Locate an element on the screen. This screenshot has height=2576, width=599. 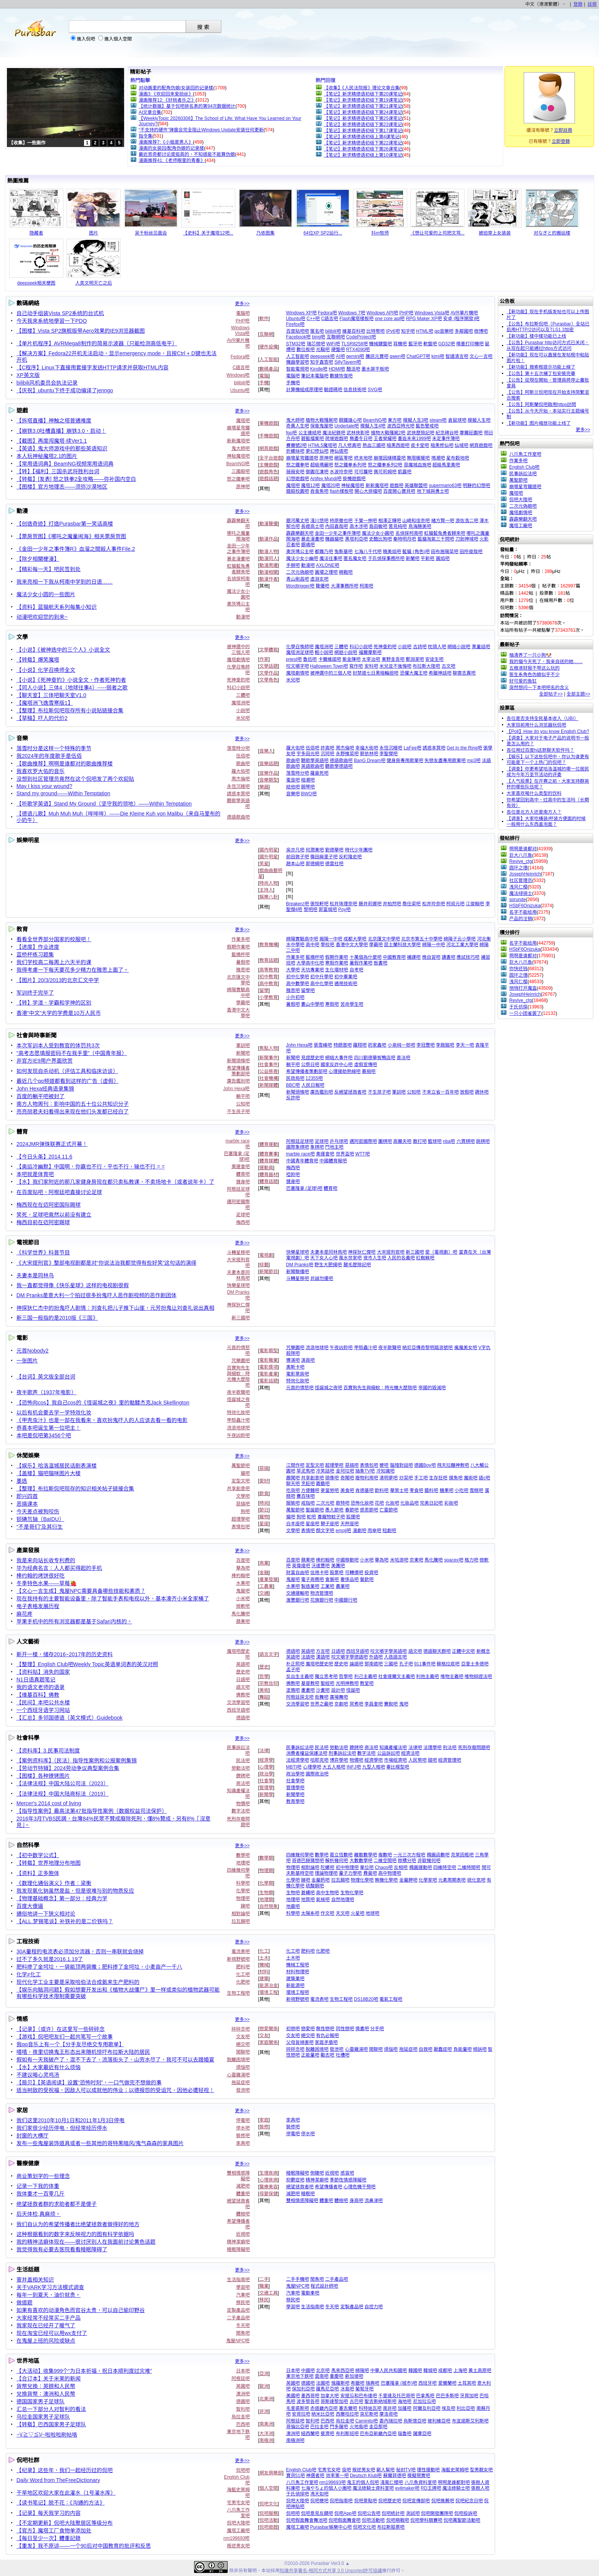
趣聞吧 is located at coordinates (293, 1478).